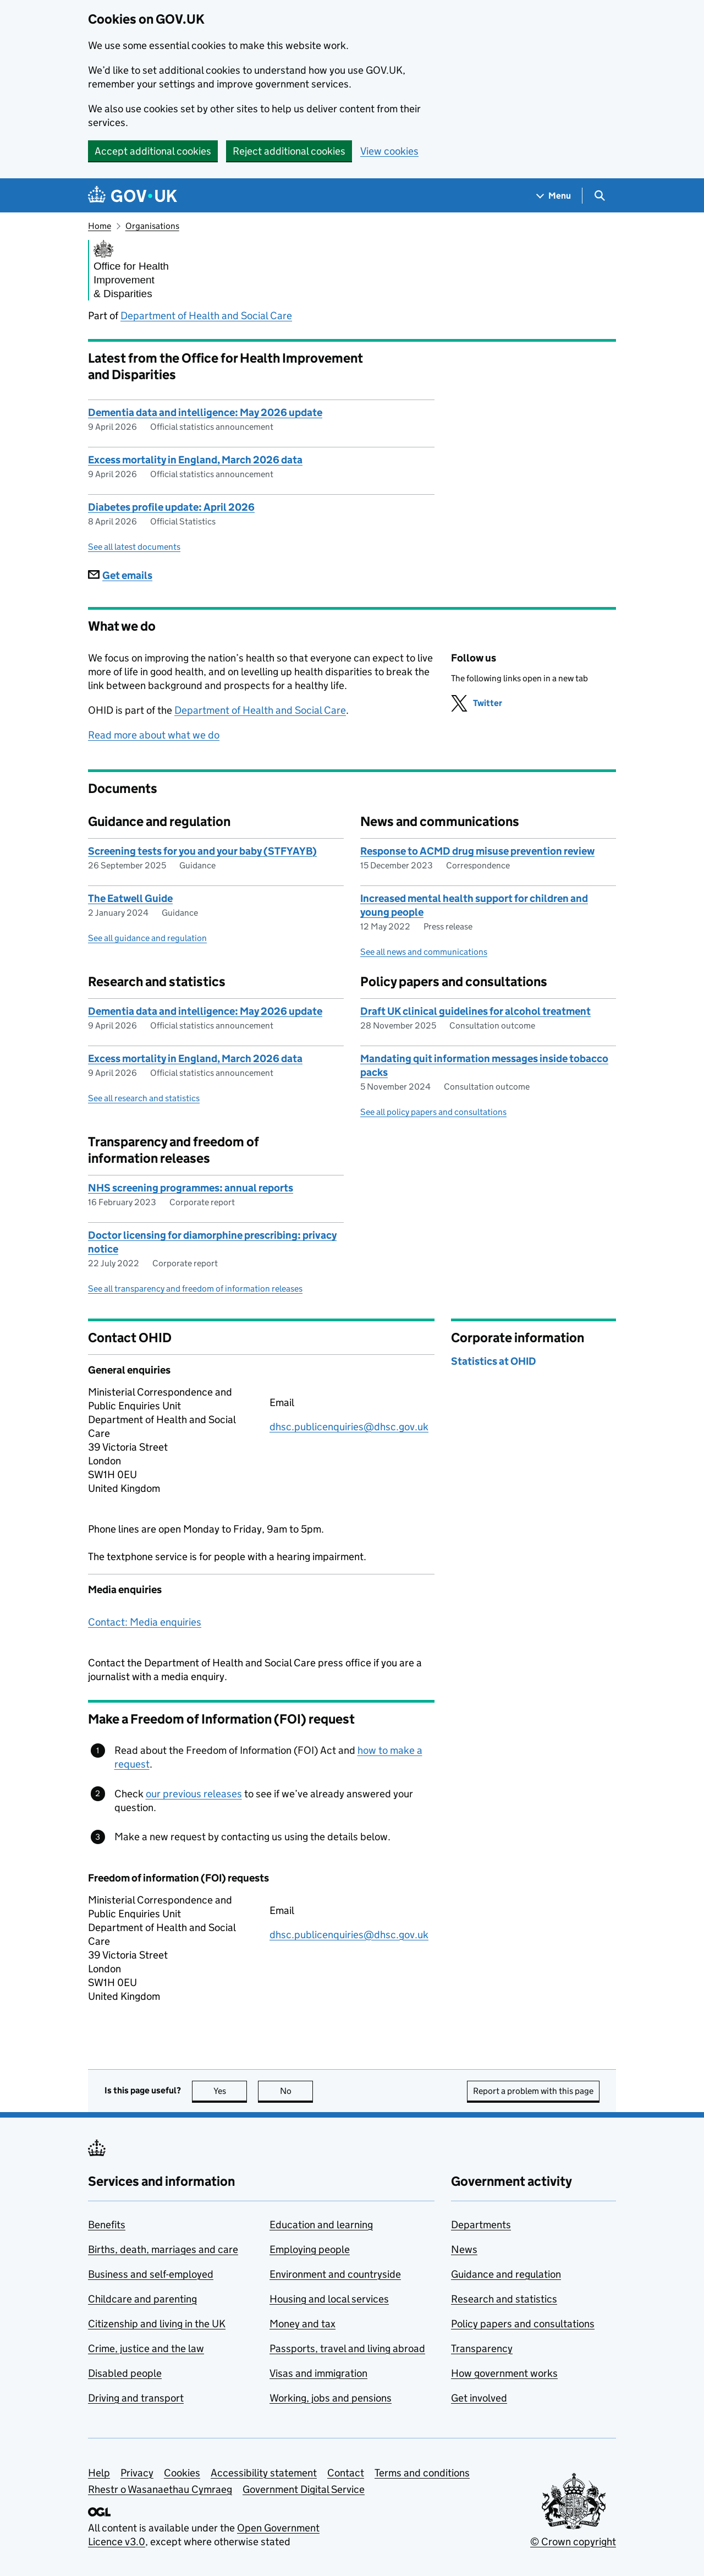 The width and height of the screenshot is (704, 2576). Describe the element at coordinates (146, 2348) in the screenshot. I see `Crime, justice and the law` at that location.